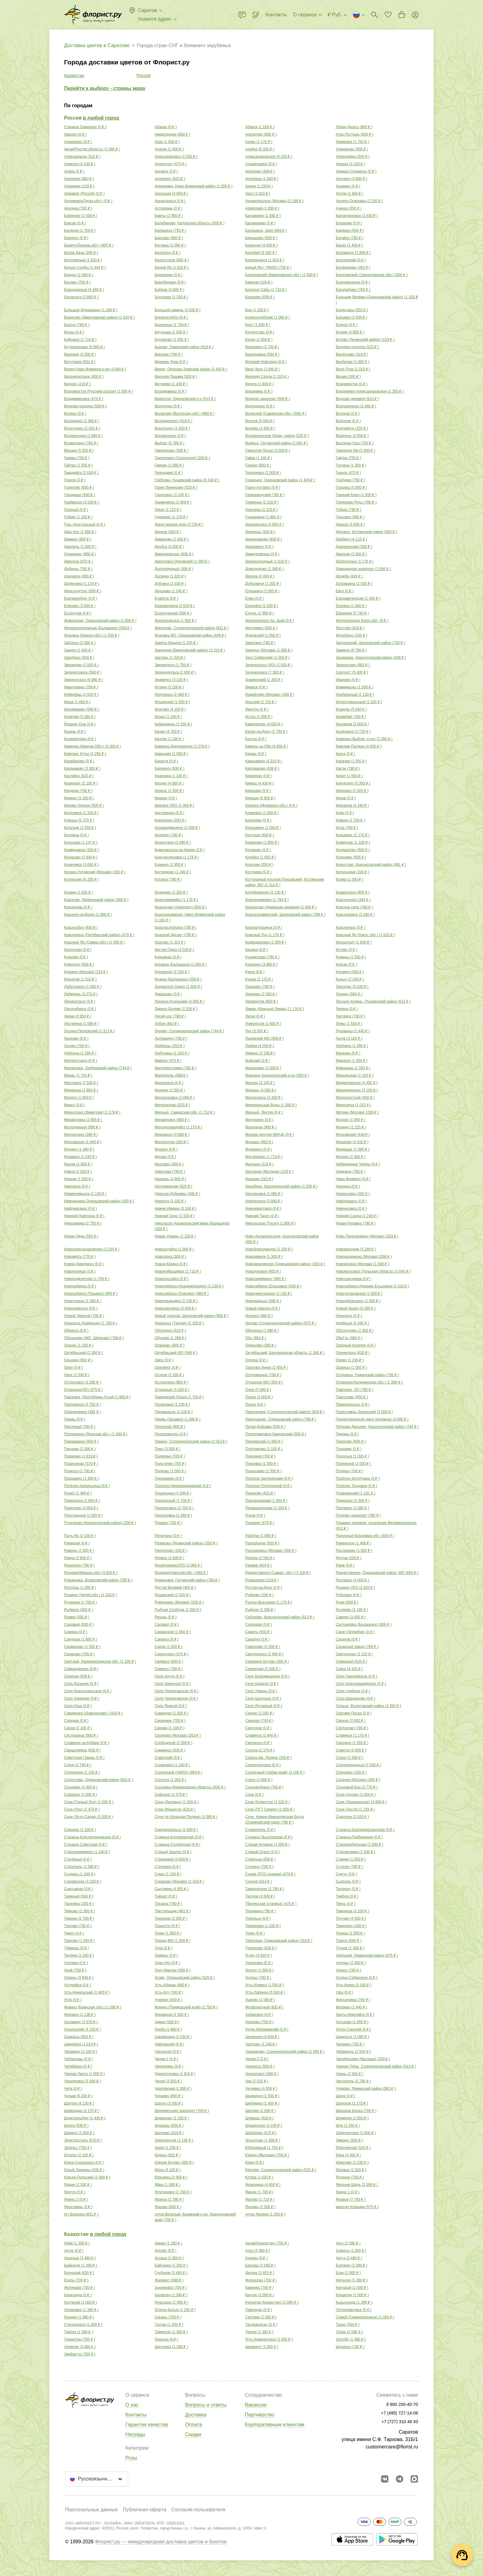 The image size is (483, 2576). What do you see at coordinates (268, 1602) in the screenshot?
I see `Русско-Высоцкое ( )` at bounding box center [268, 1602].